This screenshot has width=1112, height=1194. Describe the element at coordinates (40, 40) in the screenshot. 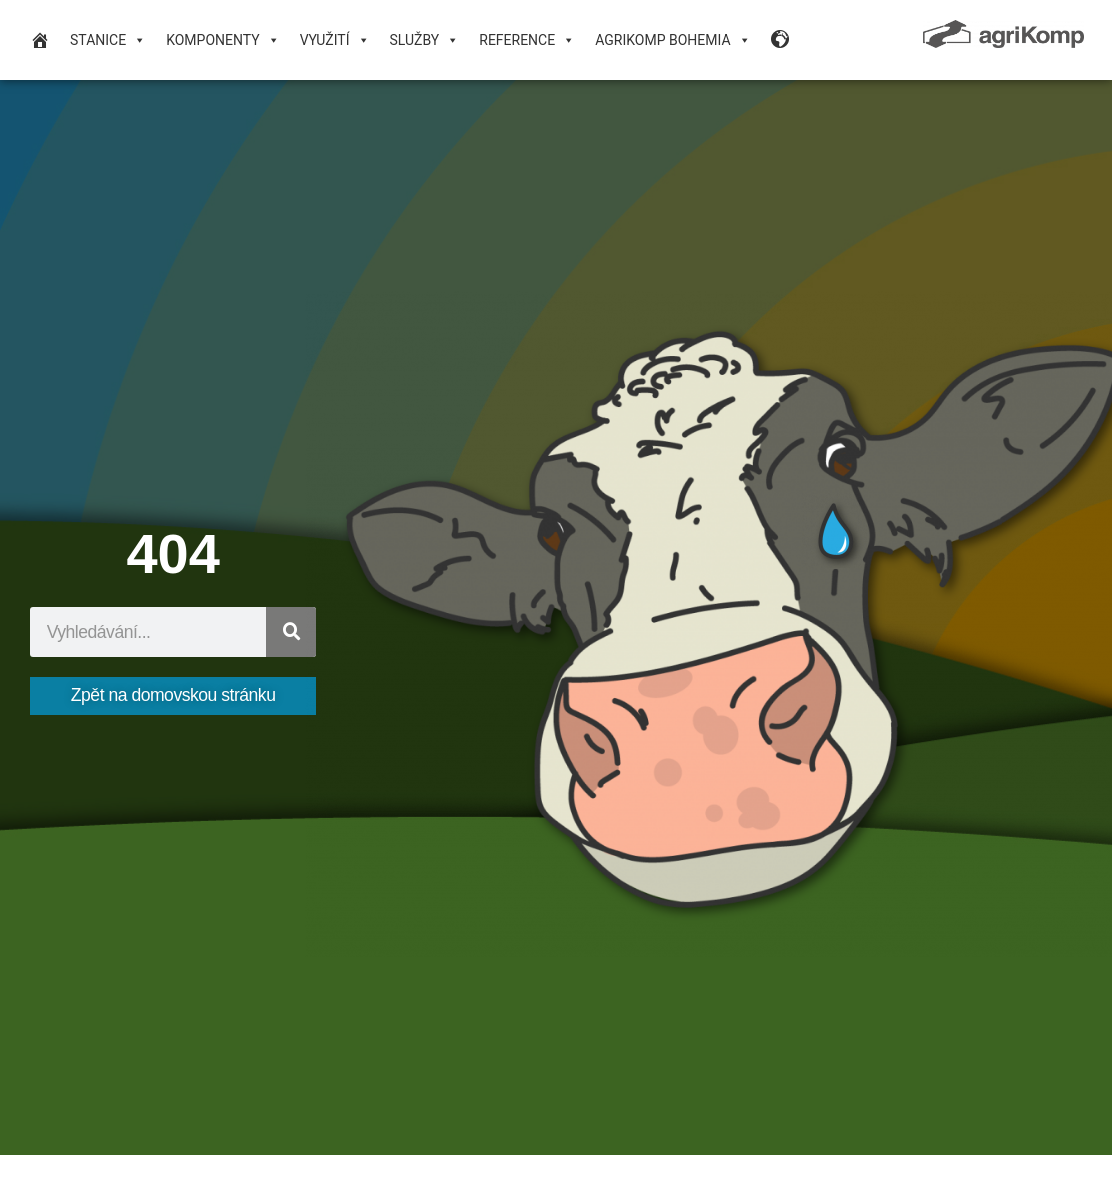

I see `[domovská stránka]` at that location.